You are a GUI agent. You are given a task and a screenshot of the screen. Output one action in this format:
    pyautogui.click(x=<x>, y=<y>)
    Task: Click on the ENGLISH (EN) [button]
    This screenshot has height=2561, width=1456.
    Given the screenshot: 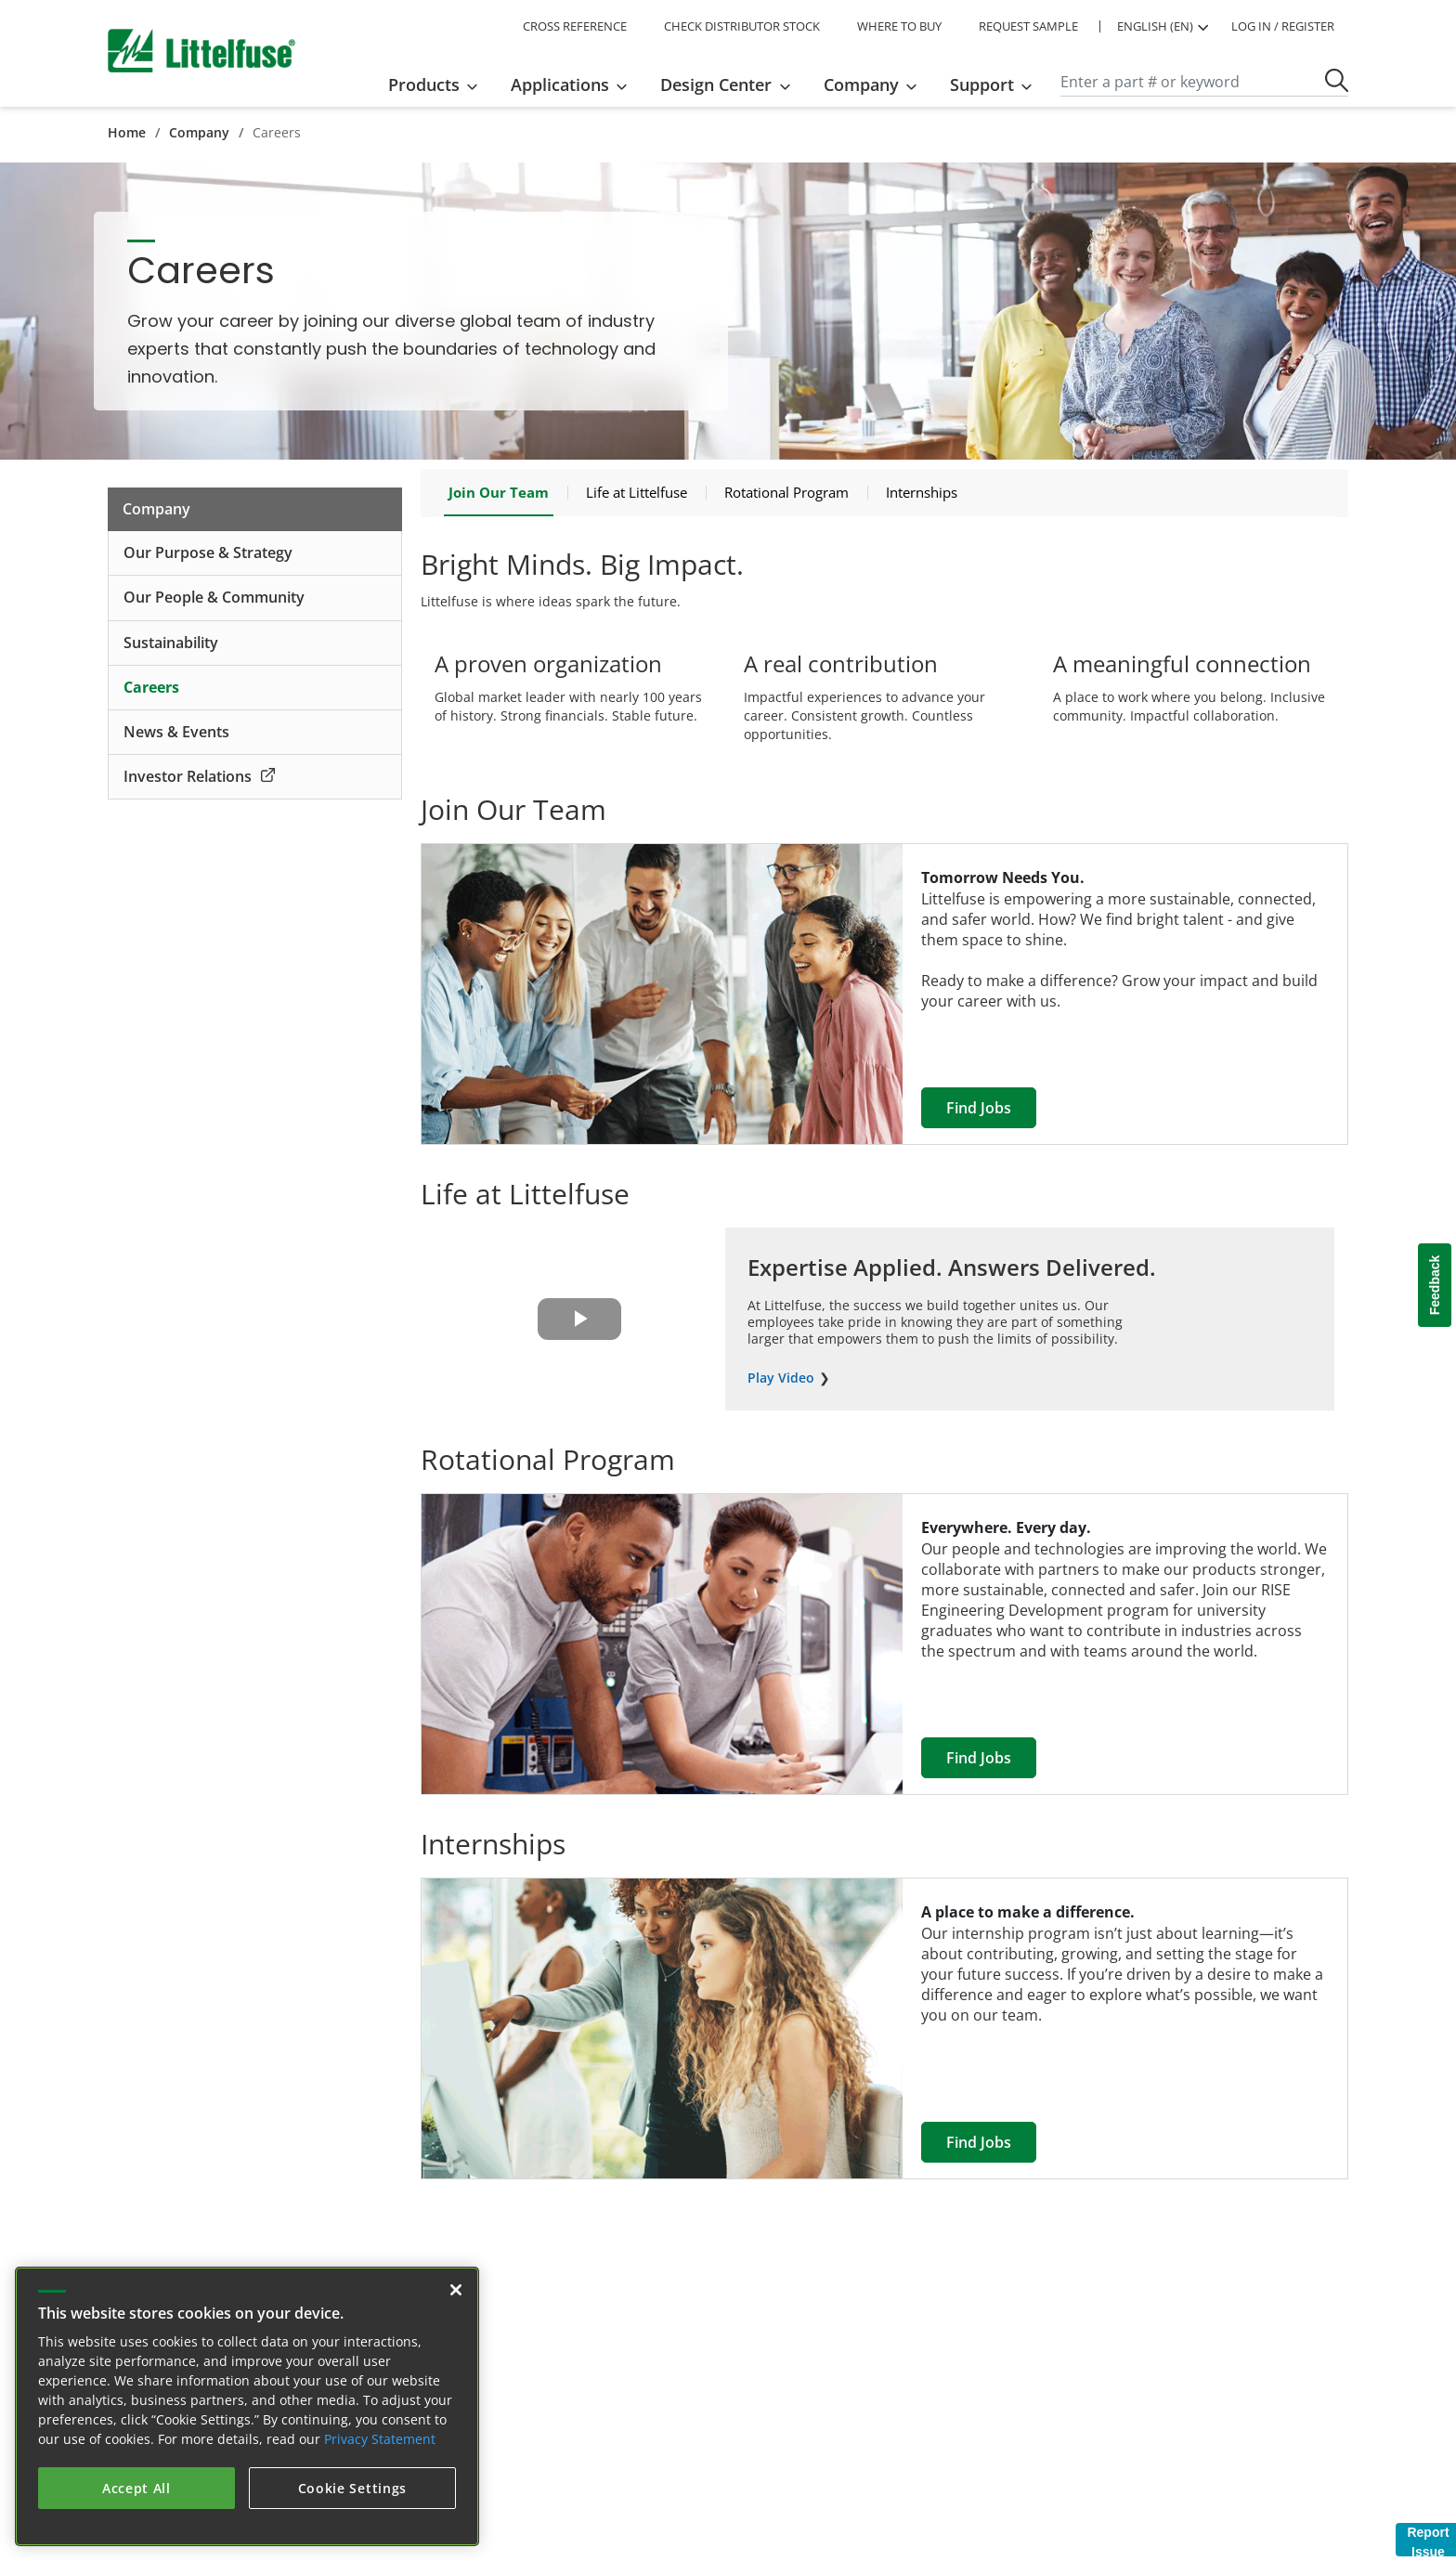 What is the action you would take?
    pyautogui.click(x=1155, y=26)
    